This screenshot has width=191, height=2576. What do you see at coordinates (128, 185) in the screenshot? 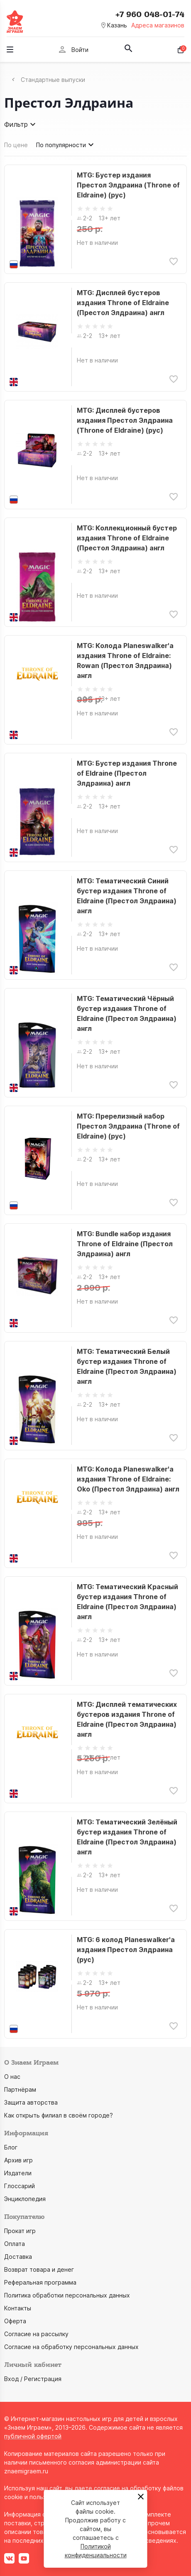
I see `MTG: Бустер издания Престол Элдраина (Throne of Eldraine) (рус)` at bounding box center [128, 185].